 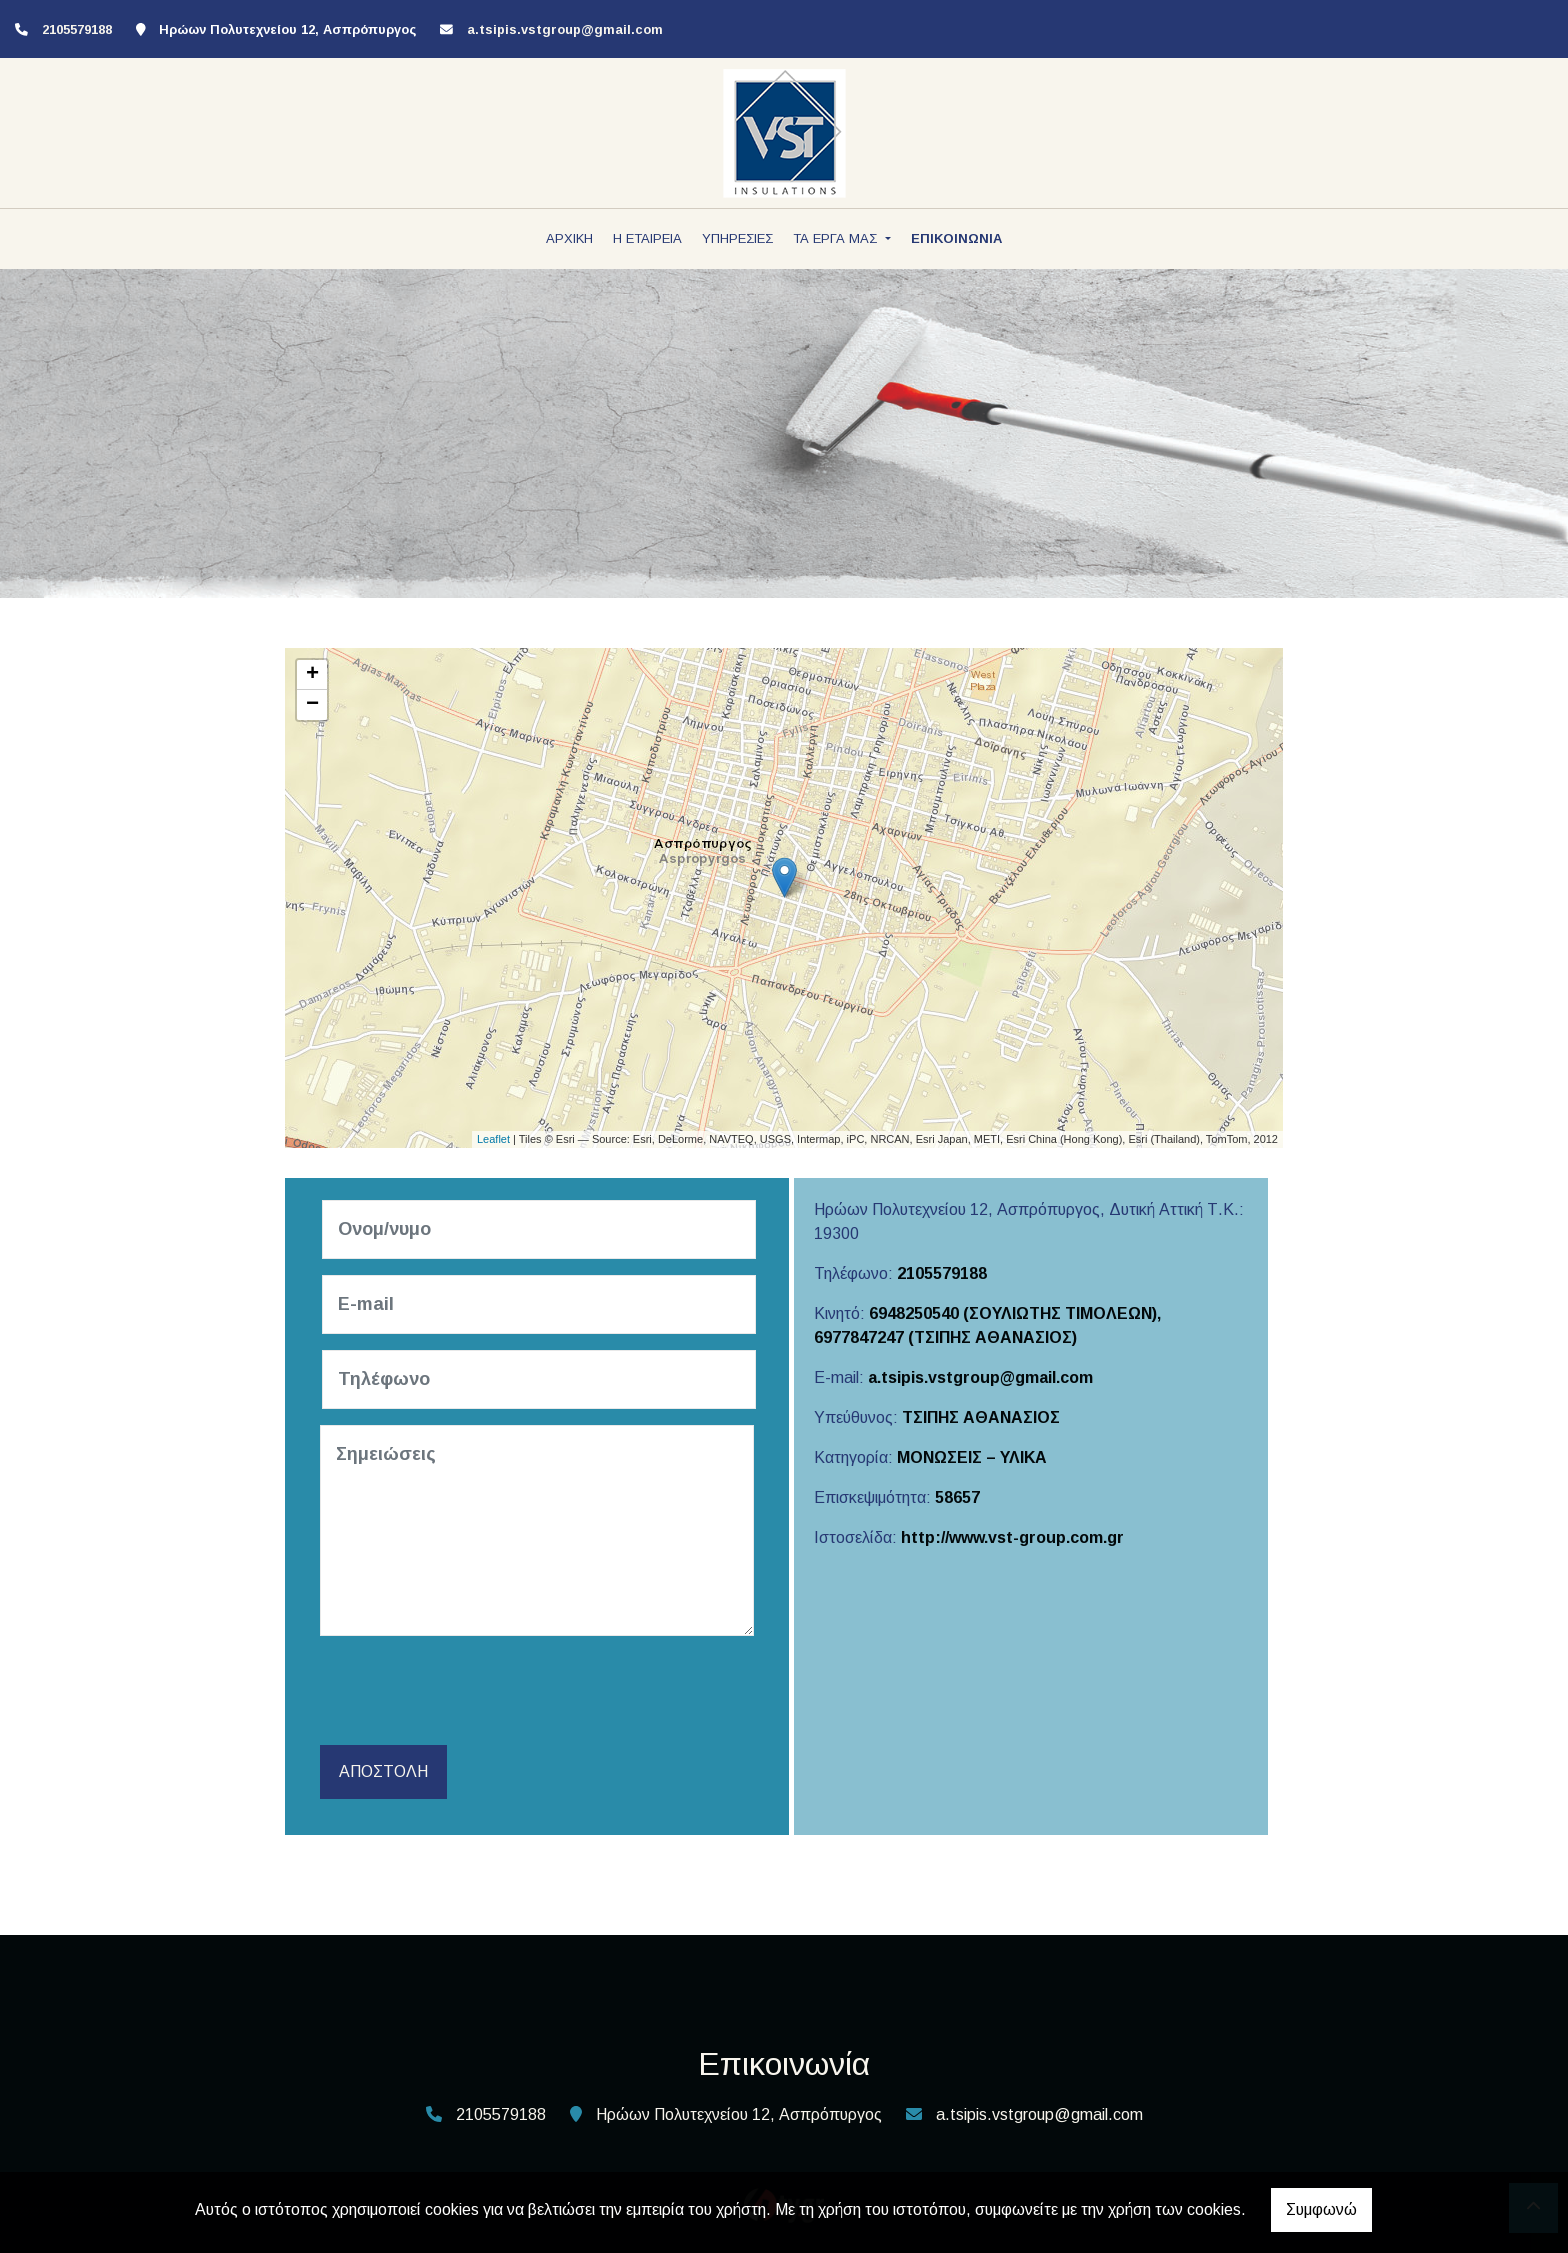 What do you see at coordinates (956, 238) in the screenshot?
I see `ΕΠΙΚΟΙΝΩΝΙΑ` at bounding box center [956, 238].